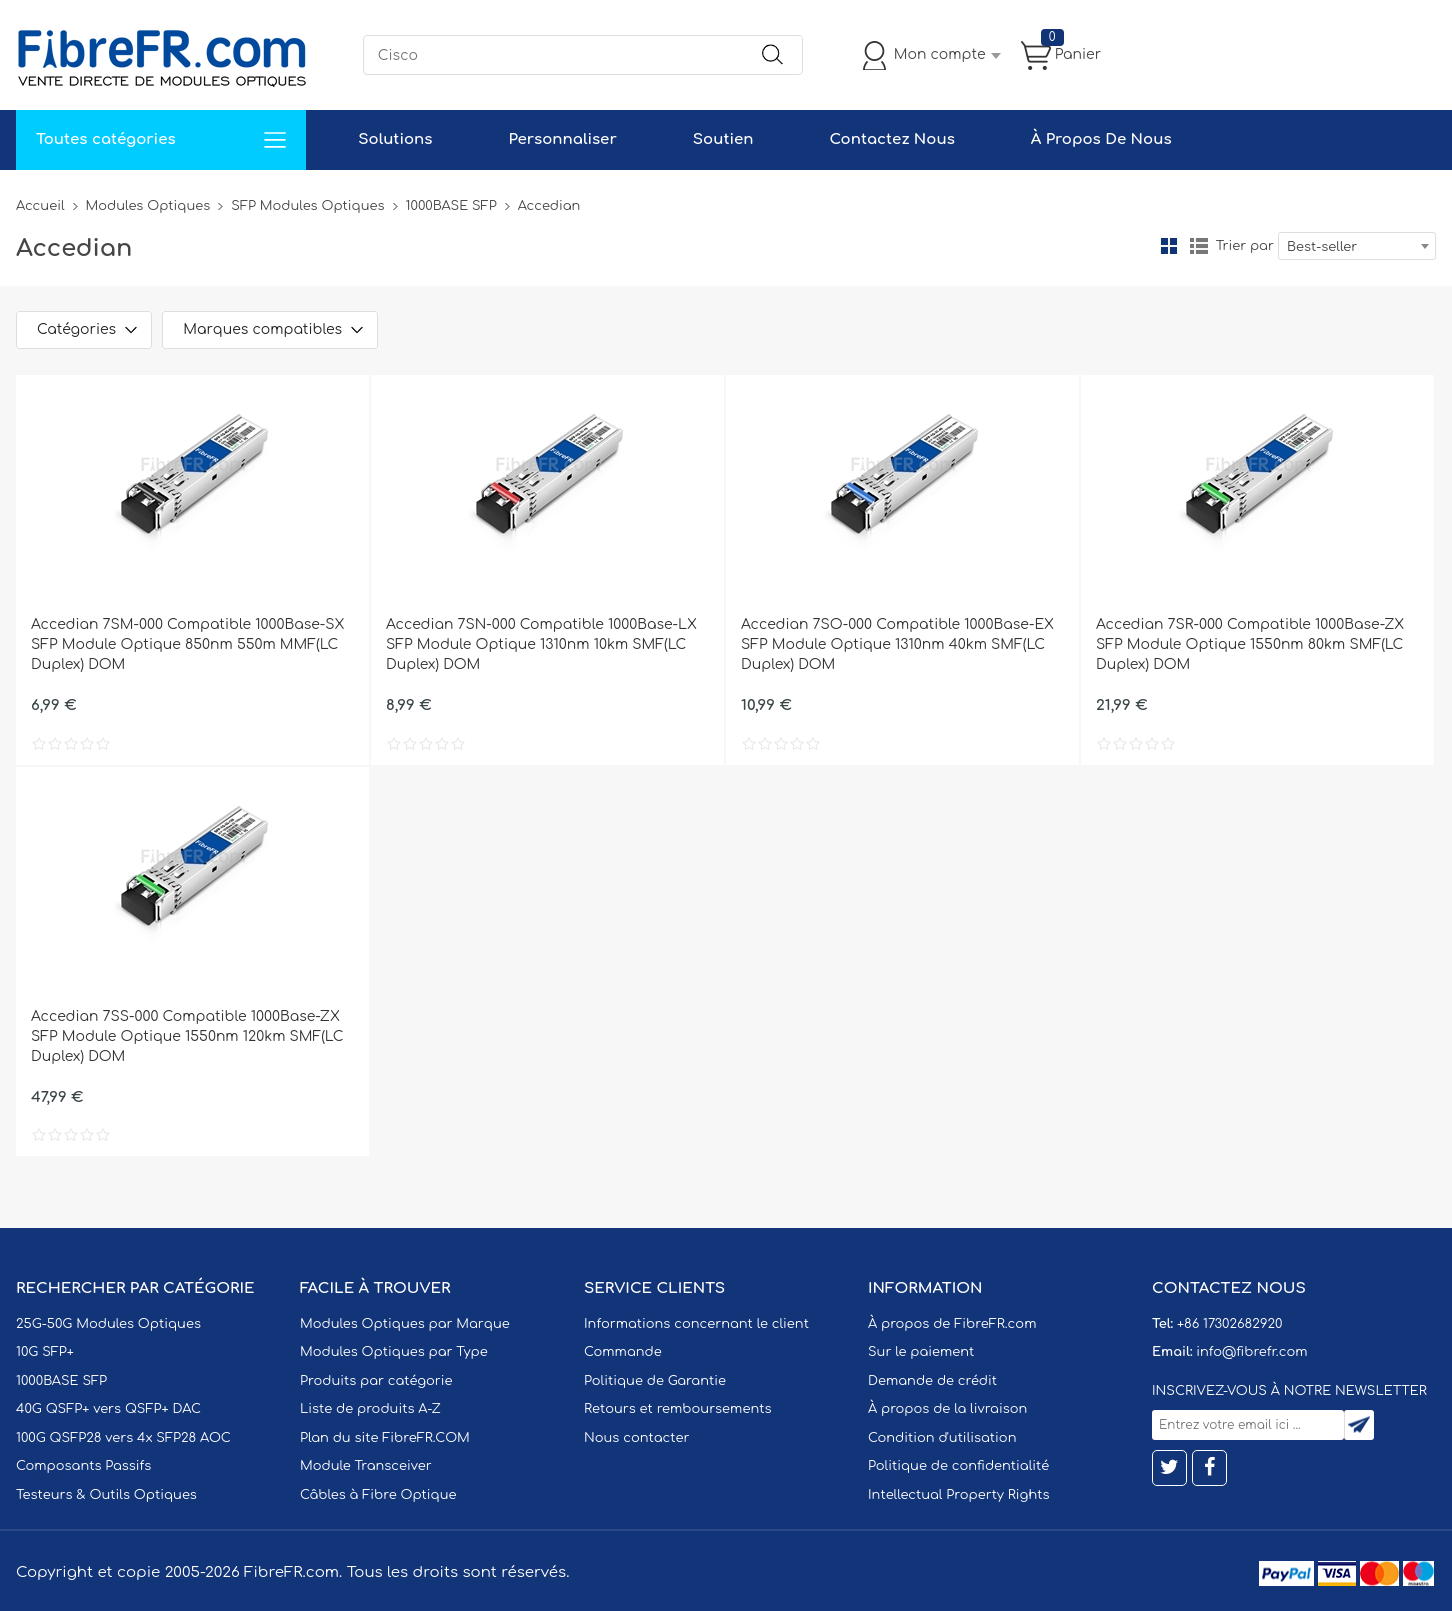  Describe the element at coordinates (958, 1495) in the screenshot. I see `Intellectual Property Rights` at that location.